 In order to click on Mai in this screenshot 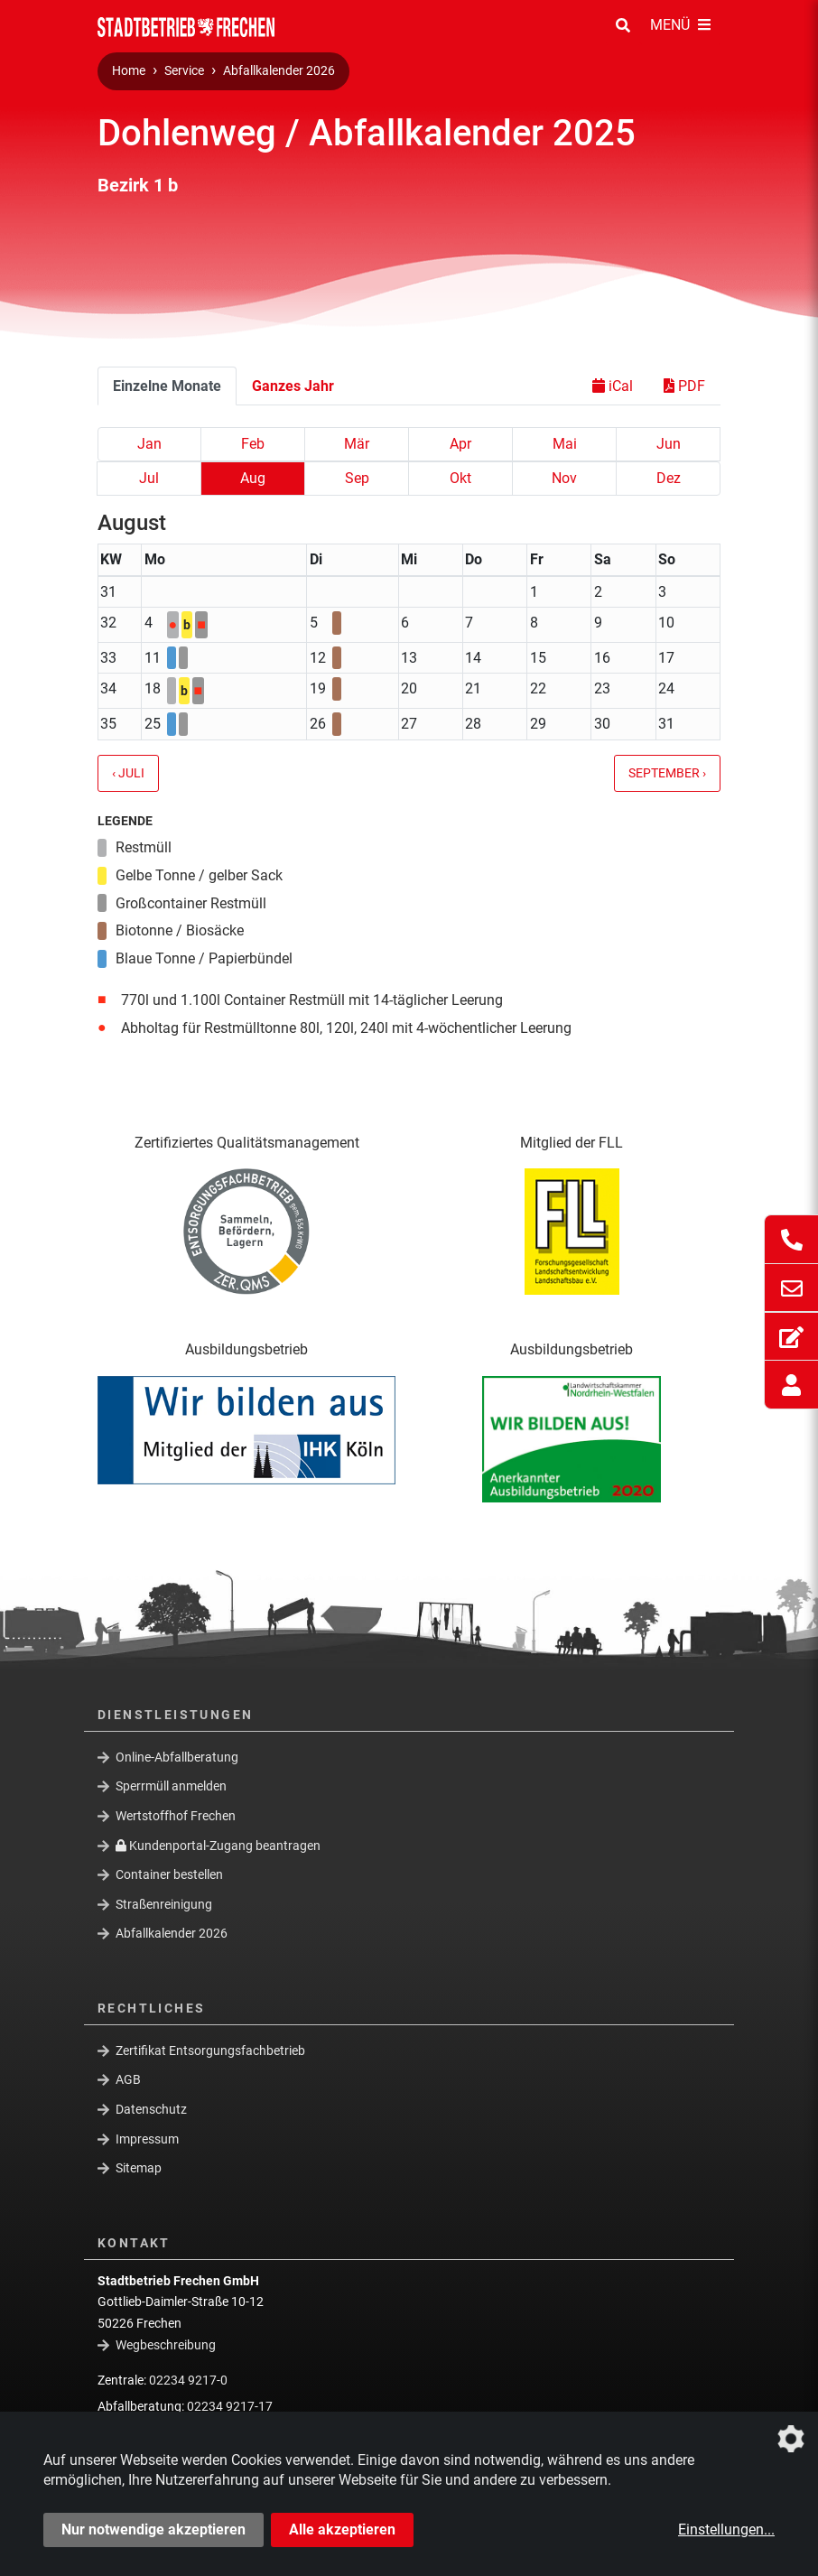, I will do `click(565, 443)`.